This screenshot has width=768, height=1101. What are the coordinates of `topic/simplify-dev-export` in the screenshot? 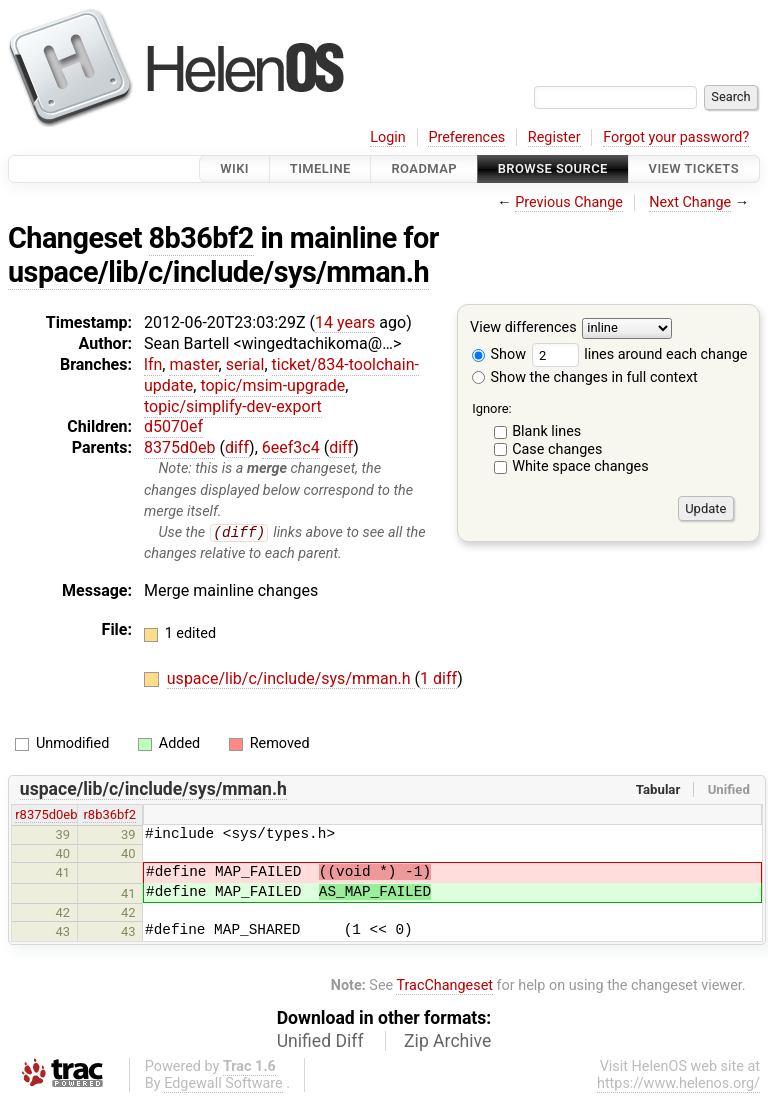 It's located at (233, 406).